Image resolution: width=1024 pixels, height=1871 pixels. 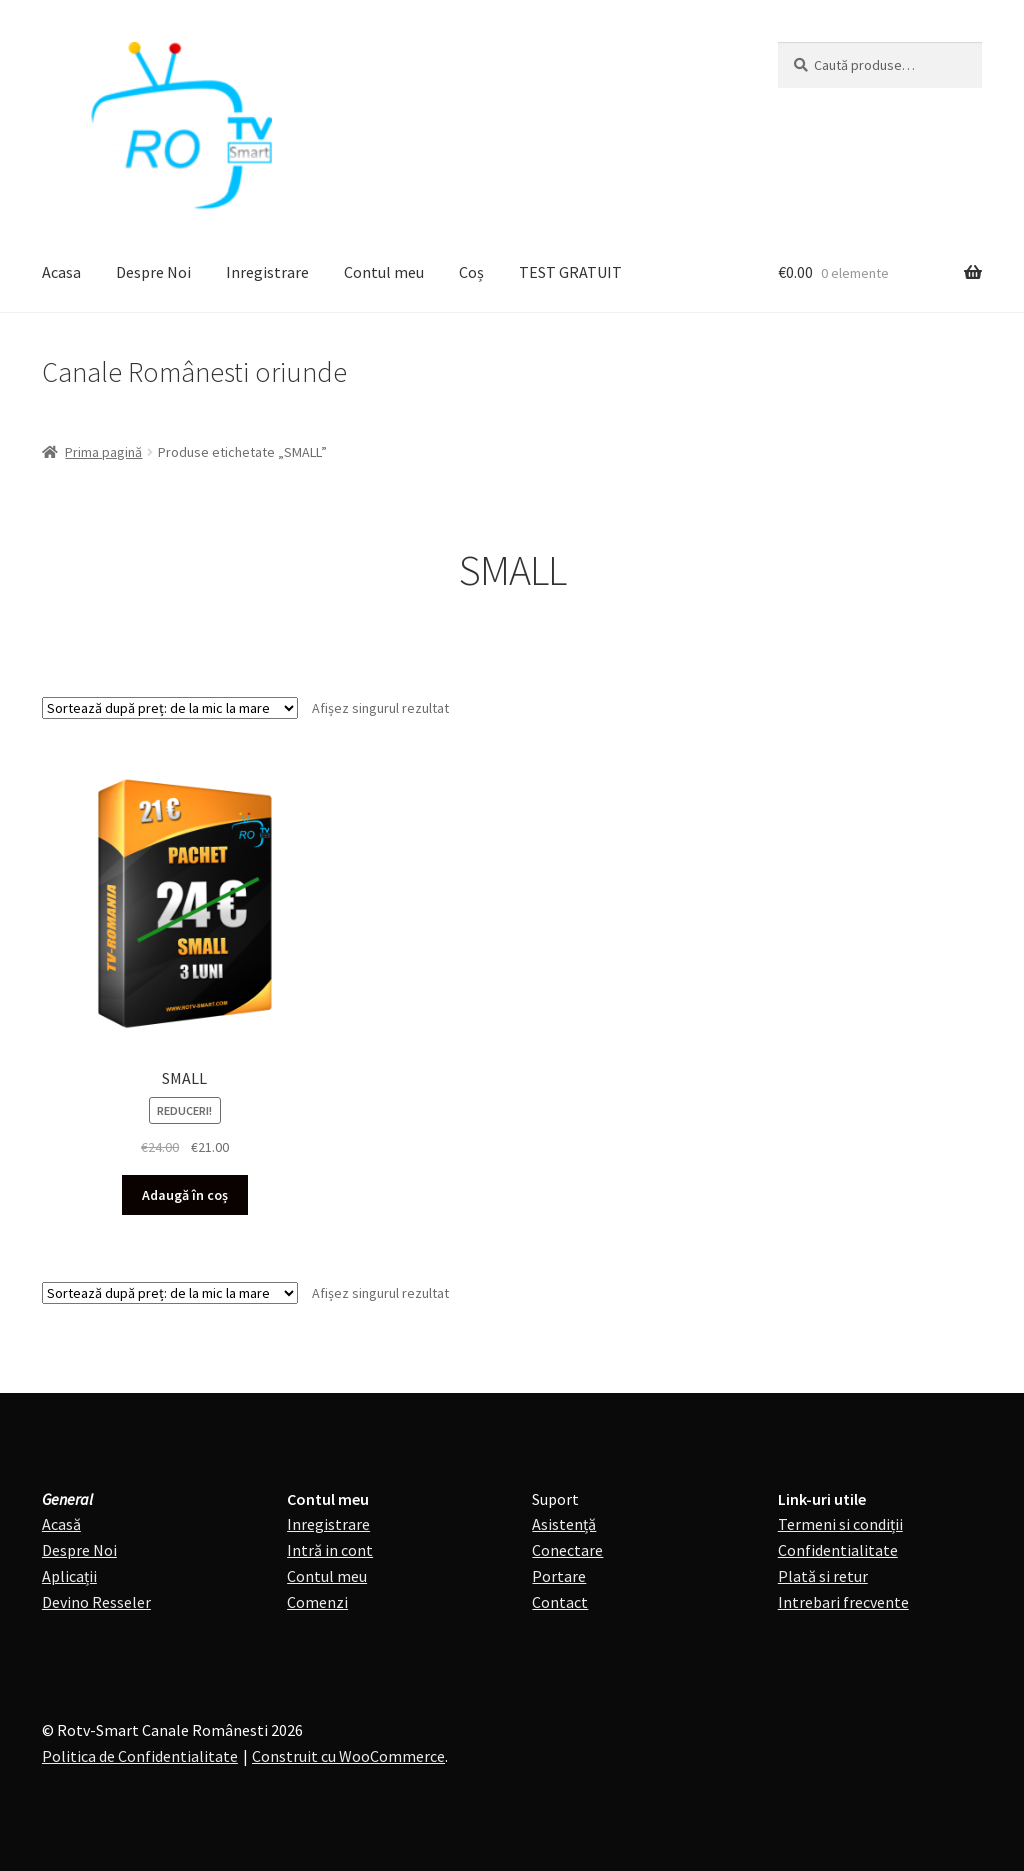 I want to click on Acasă, so click(x=61, y=1524).